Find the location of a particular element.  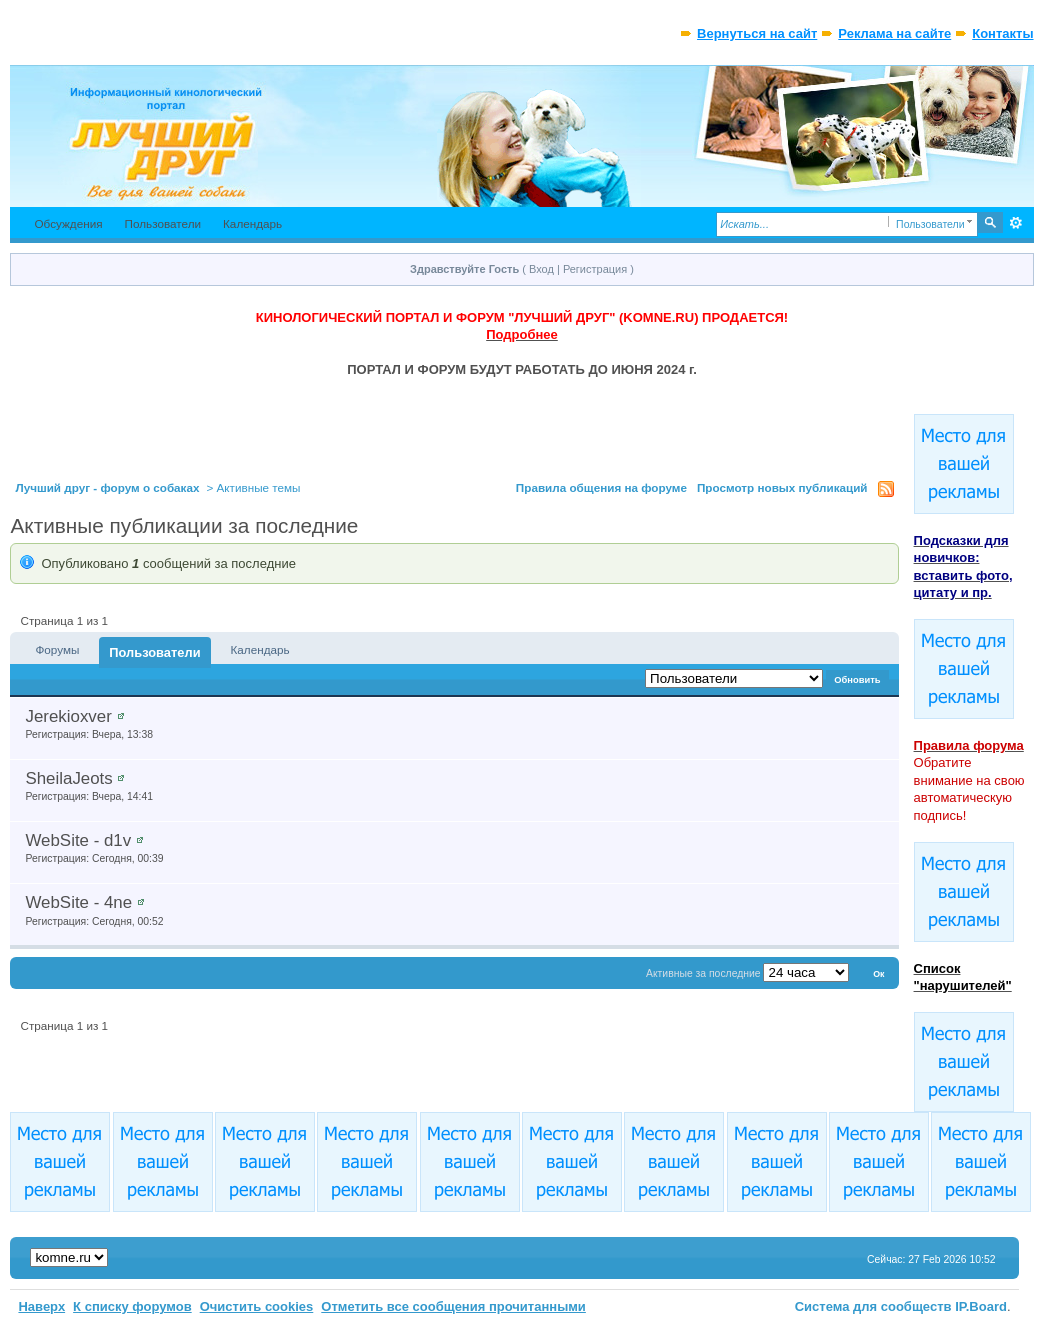

Расширенный is located at coordinates (1016, 223).